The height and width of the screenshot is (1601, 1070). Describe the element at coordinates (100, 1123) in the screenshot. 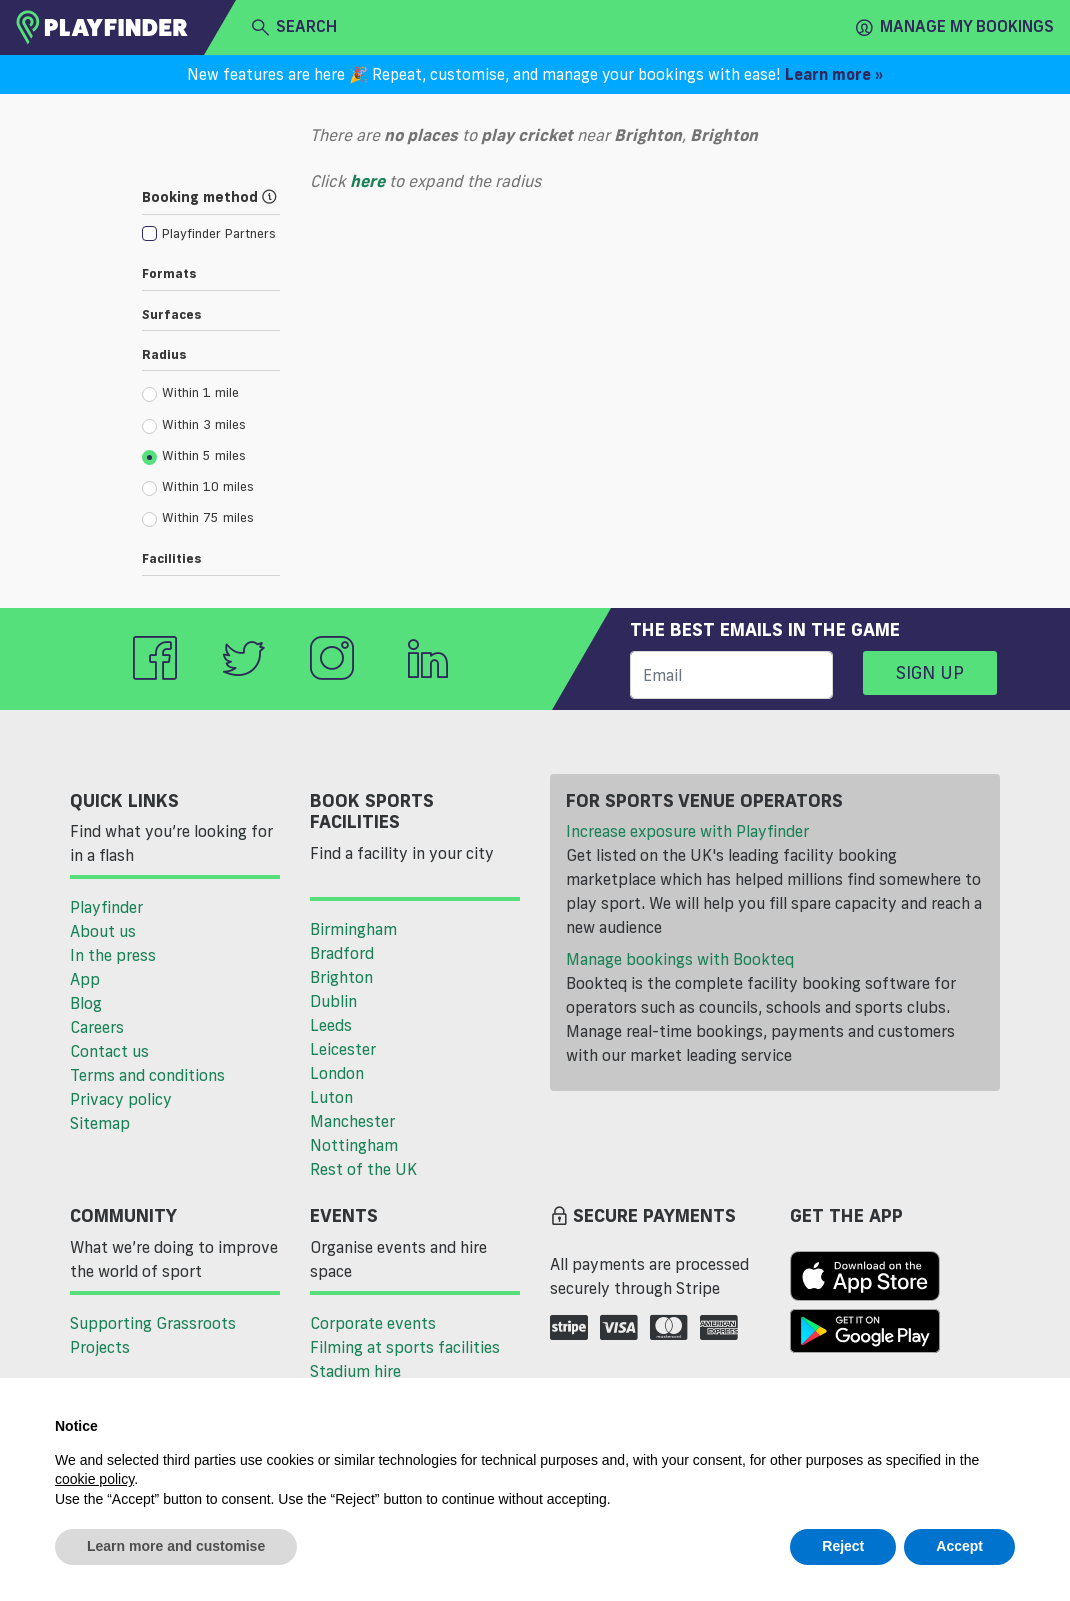

I see `Sitemap` at that location.